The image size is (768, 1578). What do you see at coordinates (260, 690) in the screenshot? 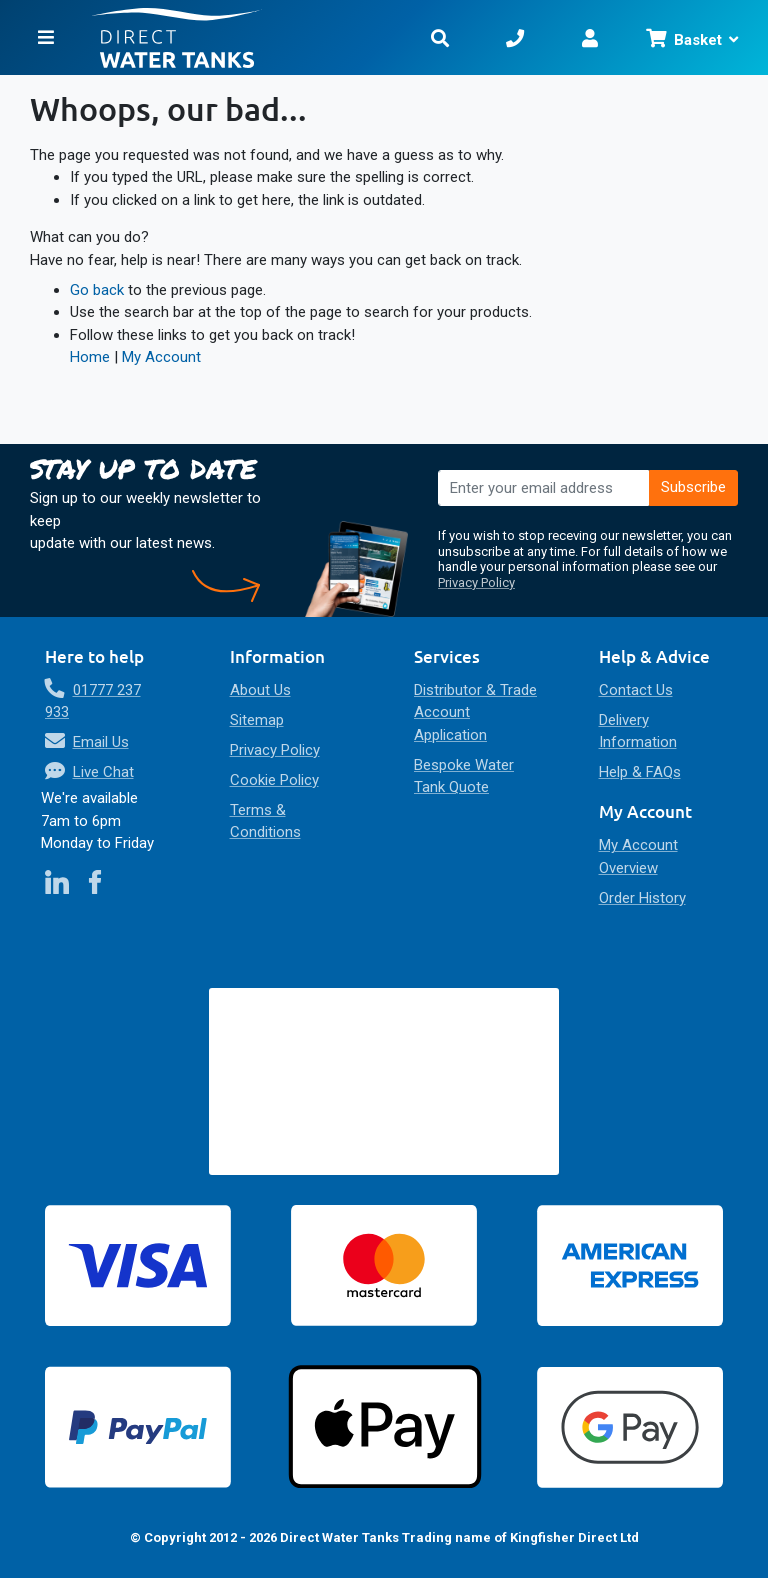
I see `About Us` at bounding box center [260, 690].